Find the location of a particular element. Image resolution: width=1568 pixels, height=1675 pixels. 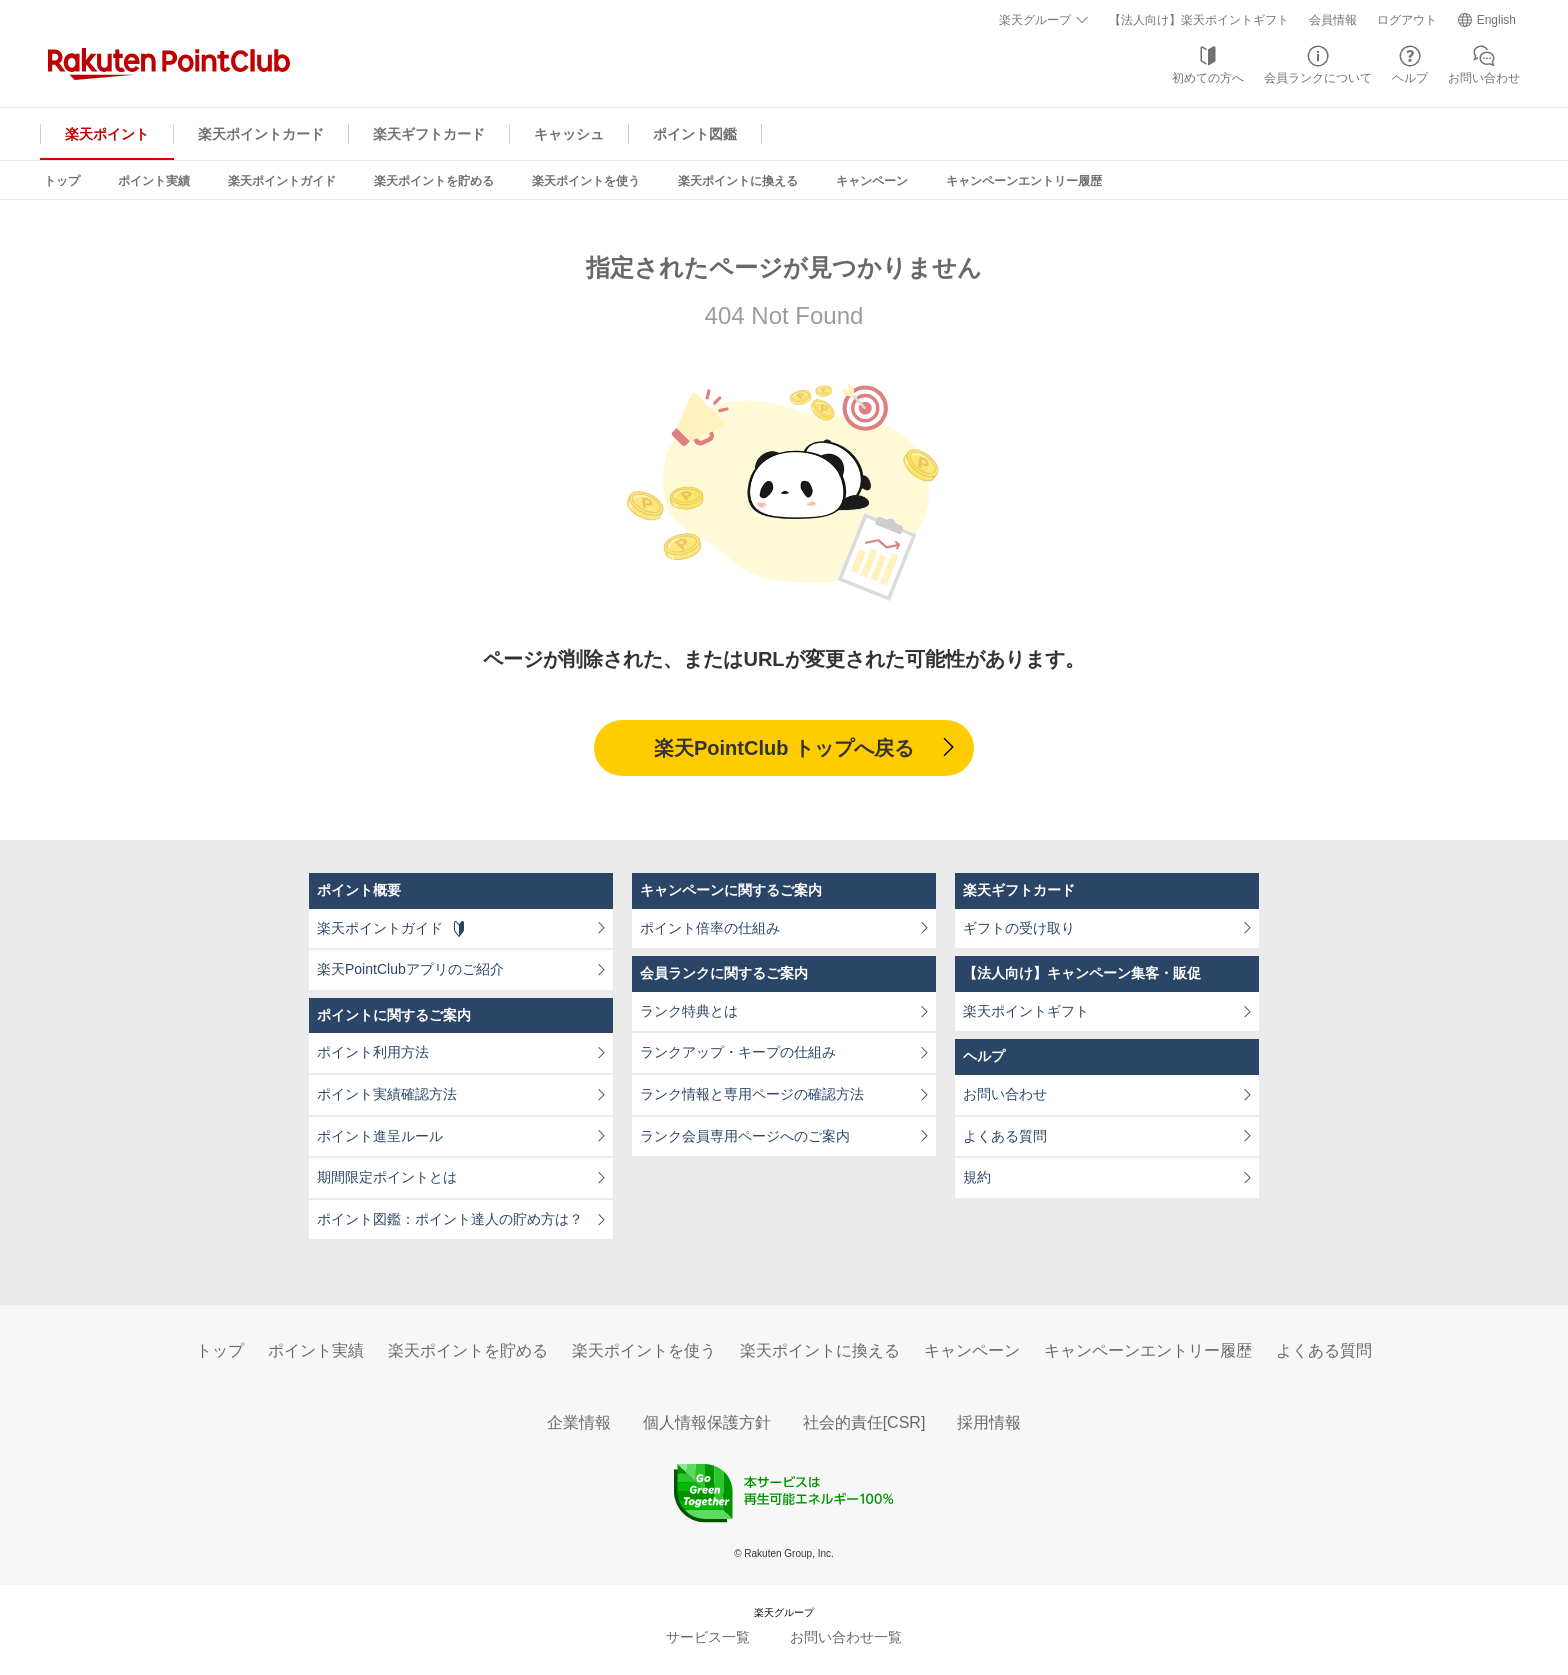

ポイント倍率の仕組み is located at coordinates (710, 928).